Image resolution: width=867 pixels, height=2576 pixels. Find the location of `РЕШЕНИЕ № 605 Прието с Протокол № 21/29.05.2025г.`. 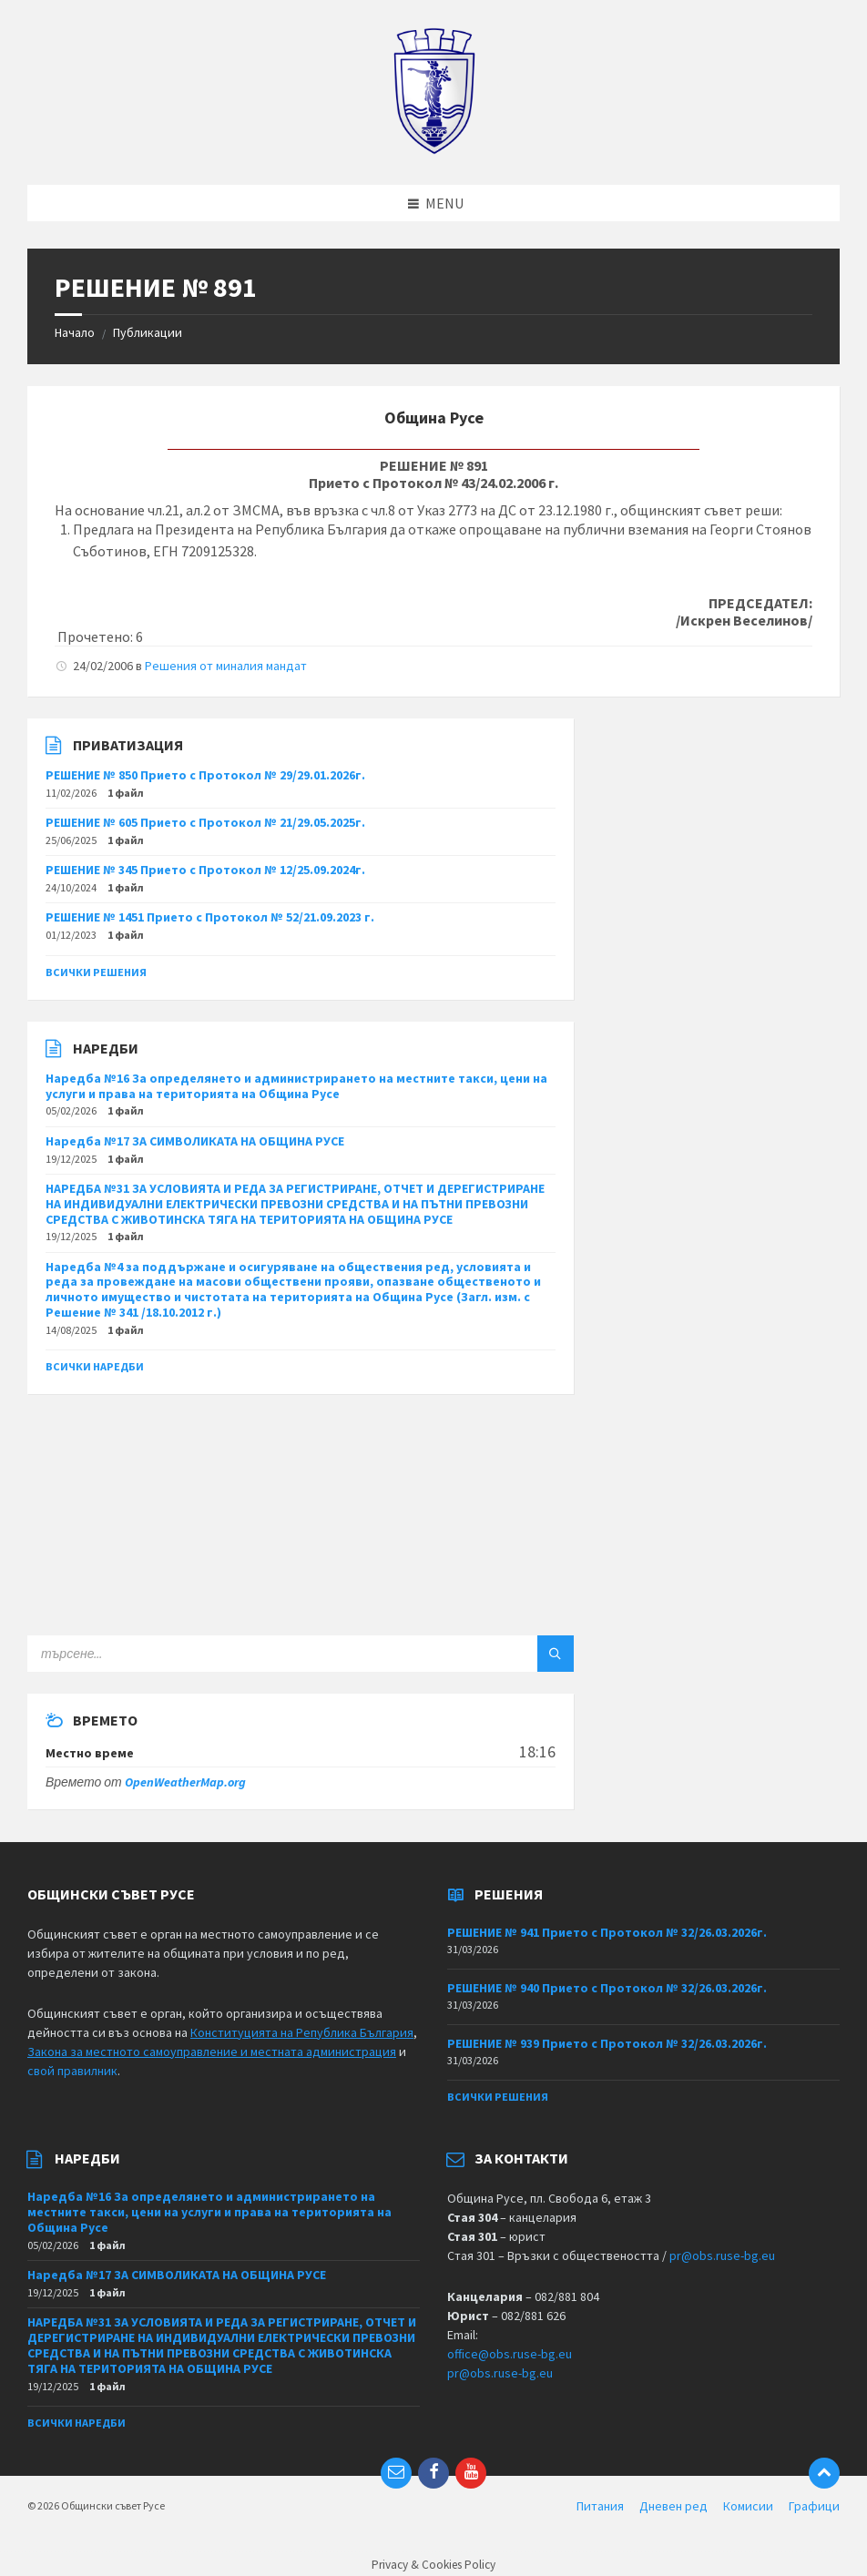

РЕШЕНИЕ № 605 Прието с Протокол № 21/29.05.2025г. is located at coordinates (205, 822).